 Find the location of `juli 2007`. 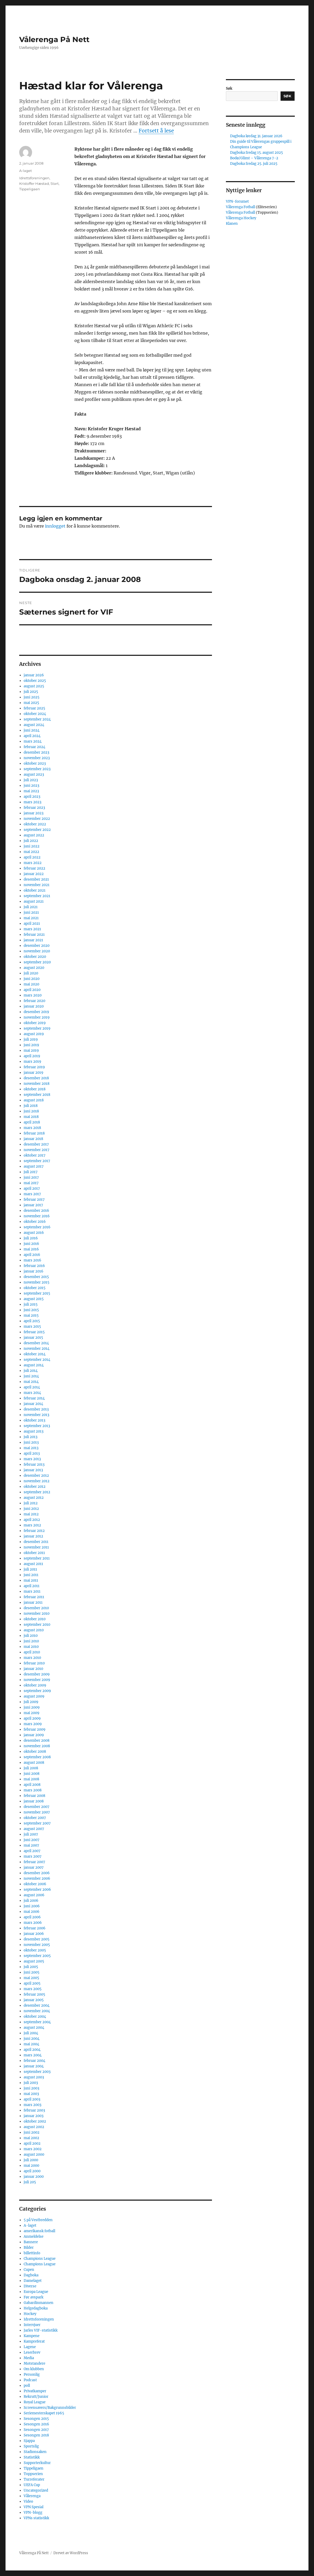

juli 2007 is located at coordinates (31, 1834).